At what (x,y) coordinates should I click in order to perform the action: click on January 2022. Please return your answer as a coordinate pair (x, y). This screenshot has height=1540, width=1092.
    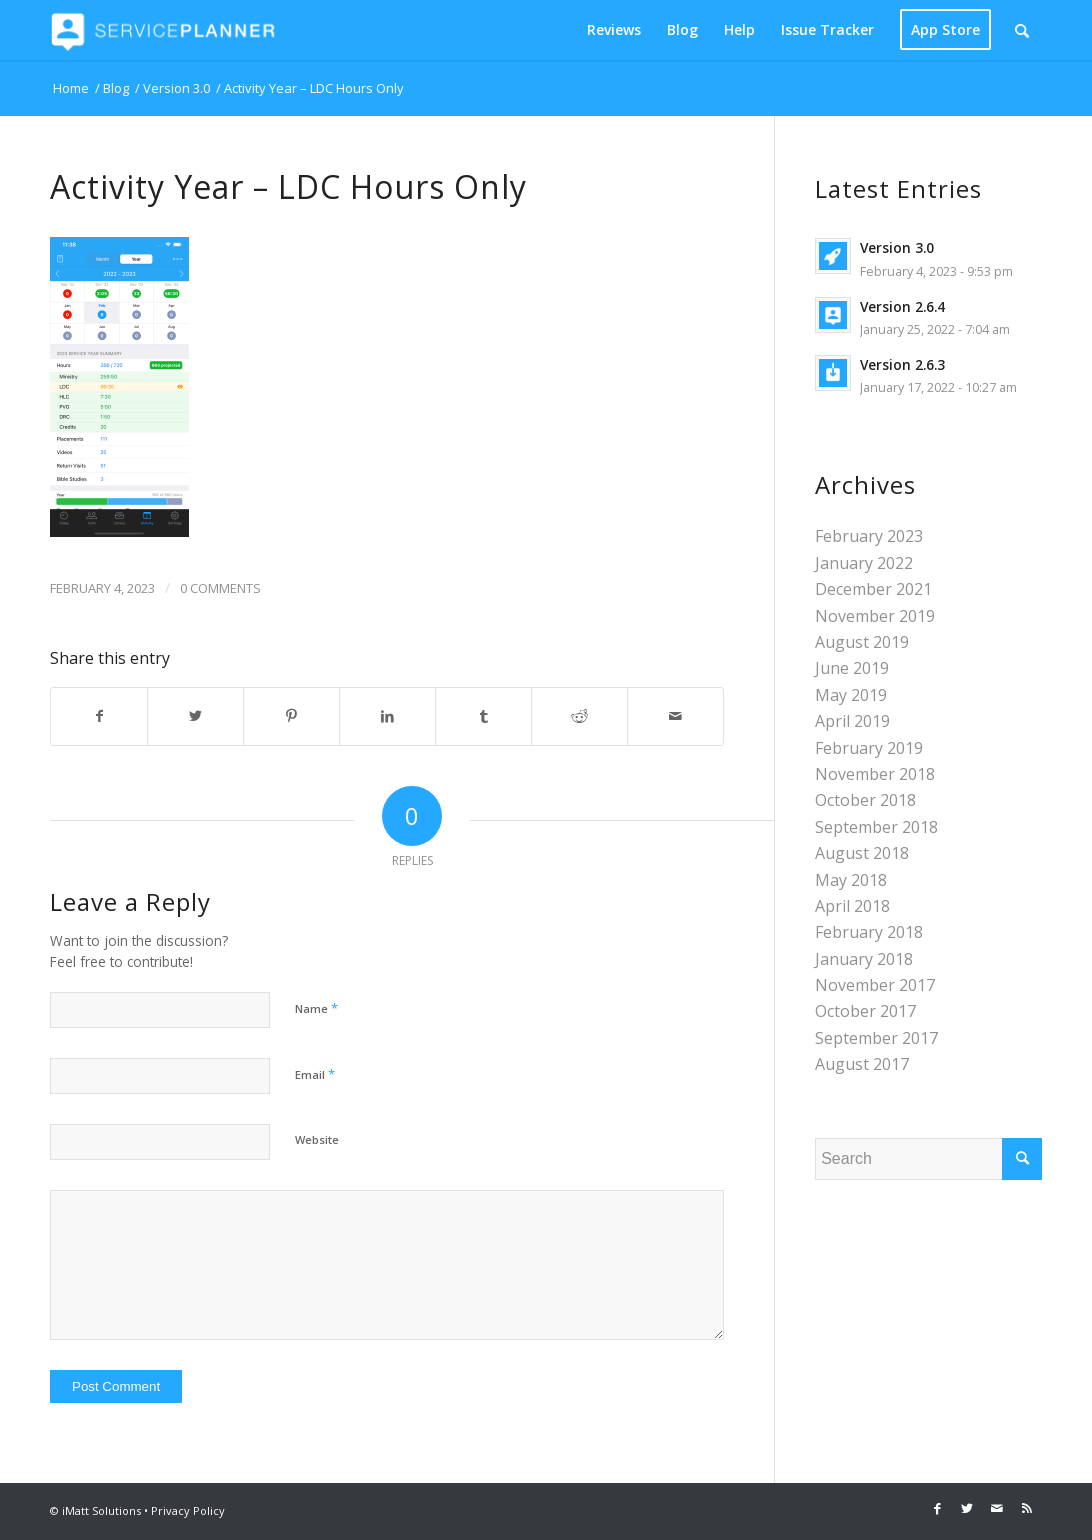
    Looking at the image, I should click on (864, 563).